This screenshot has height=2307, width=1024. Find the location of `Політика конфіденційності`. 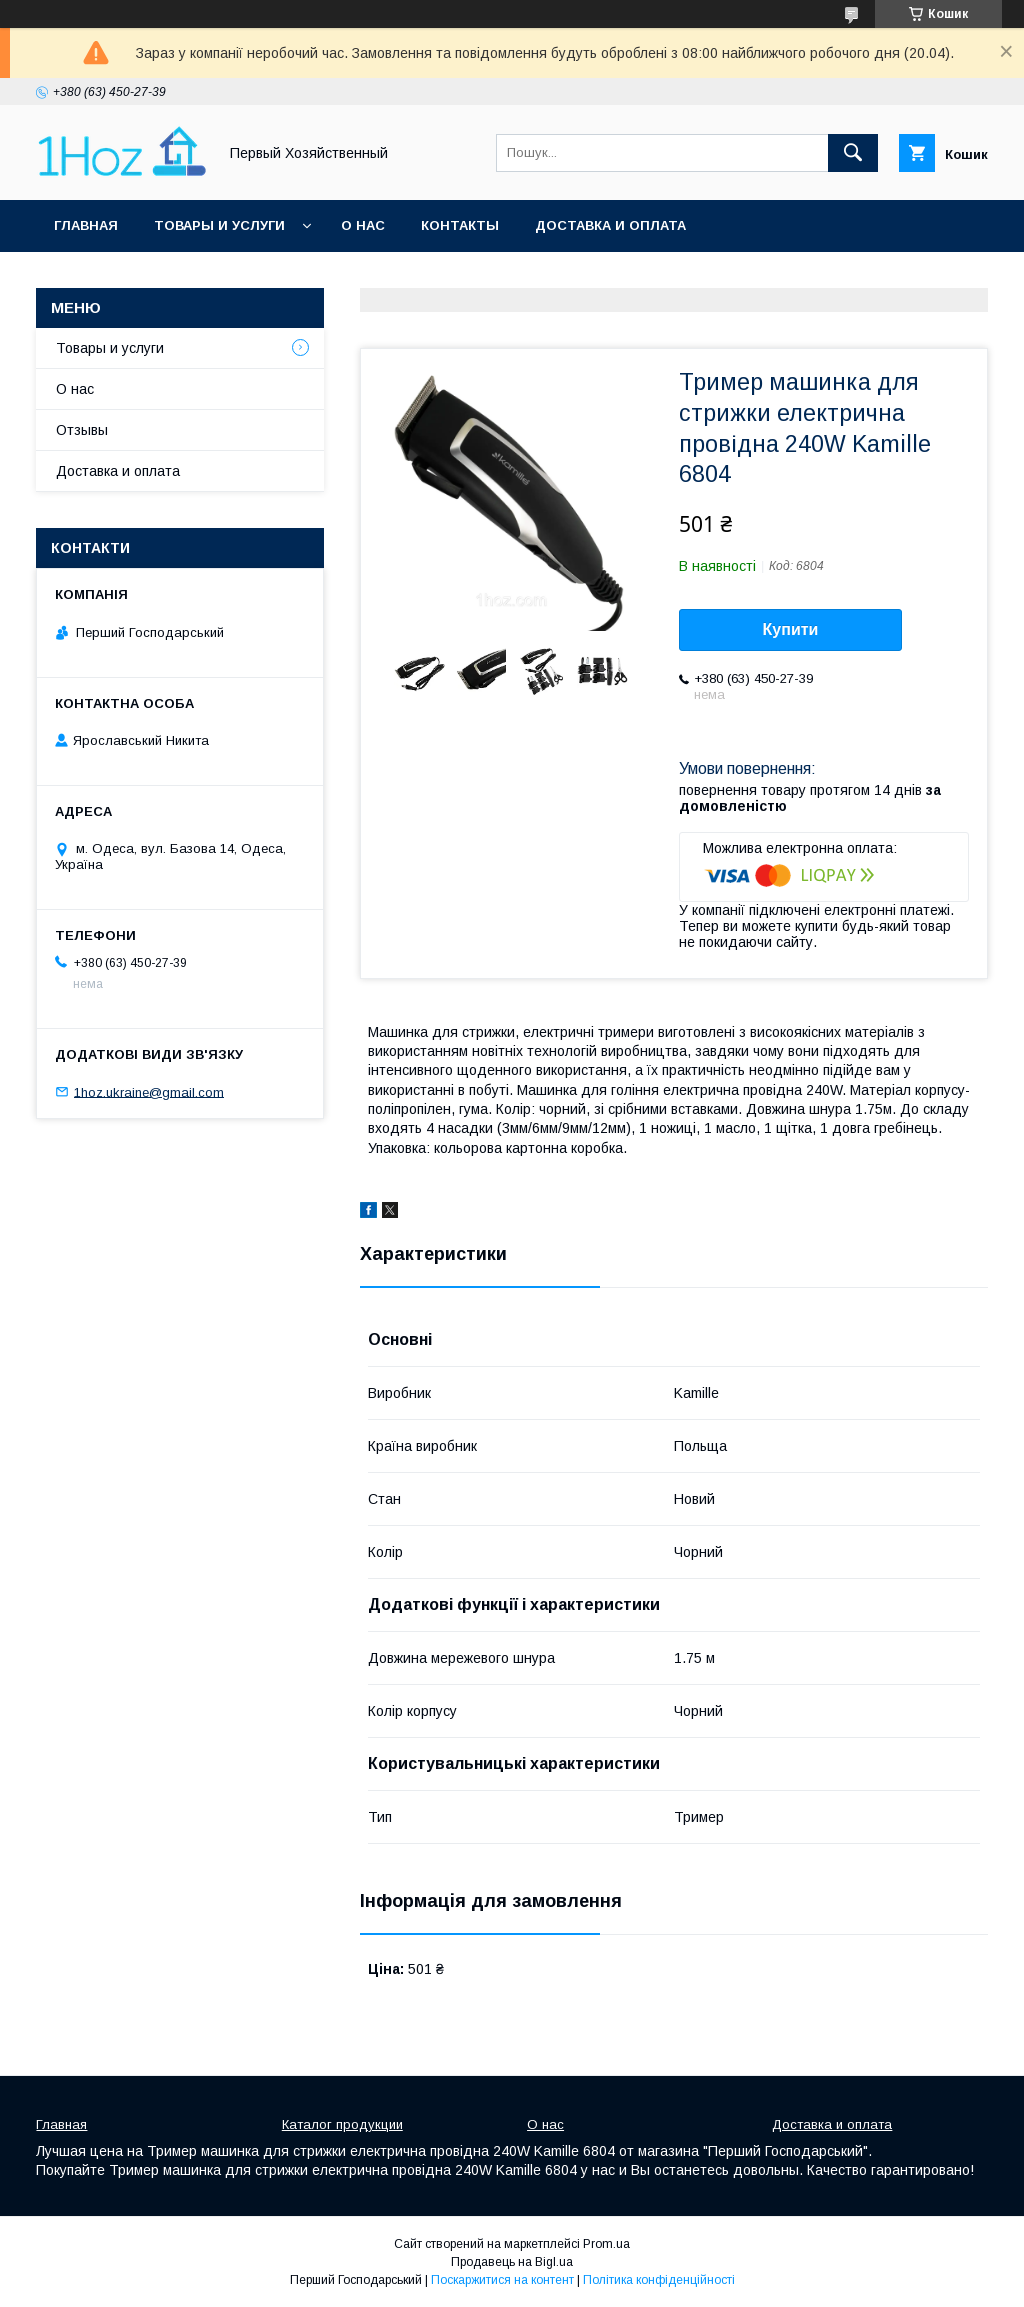

Політика конфіденційності is located at coordinates (659, 2280).